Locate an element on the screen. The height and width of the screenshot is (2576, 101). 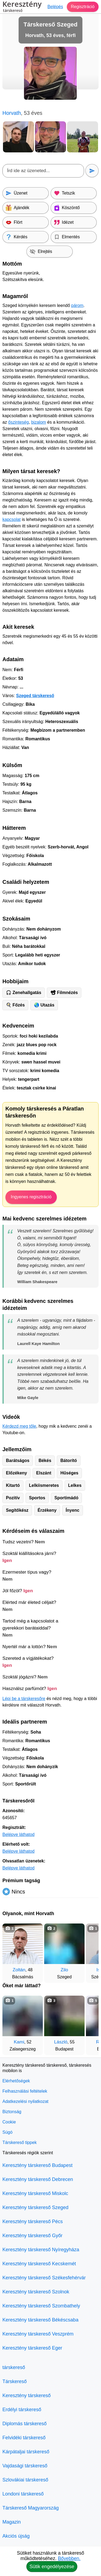
bizalom is located at coordinates (38, 422).